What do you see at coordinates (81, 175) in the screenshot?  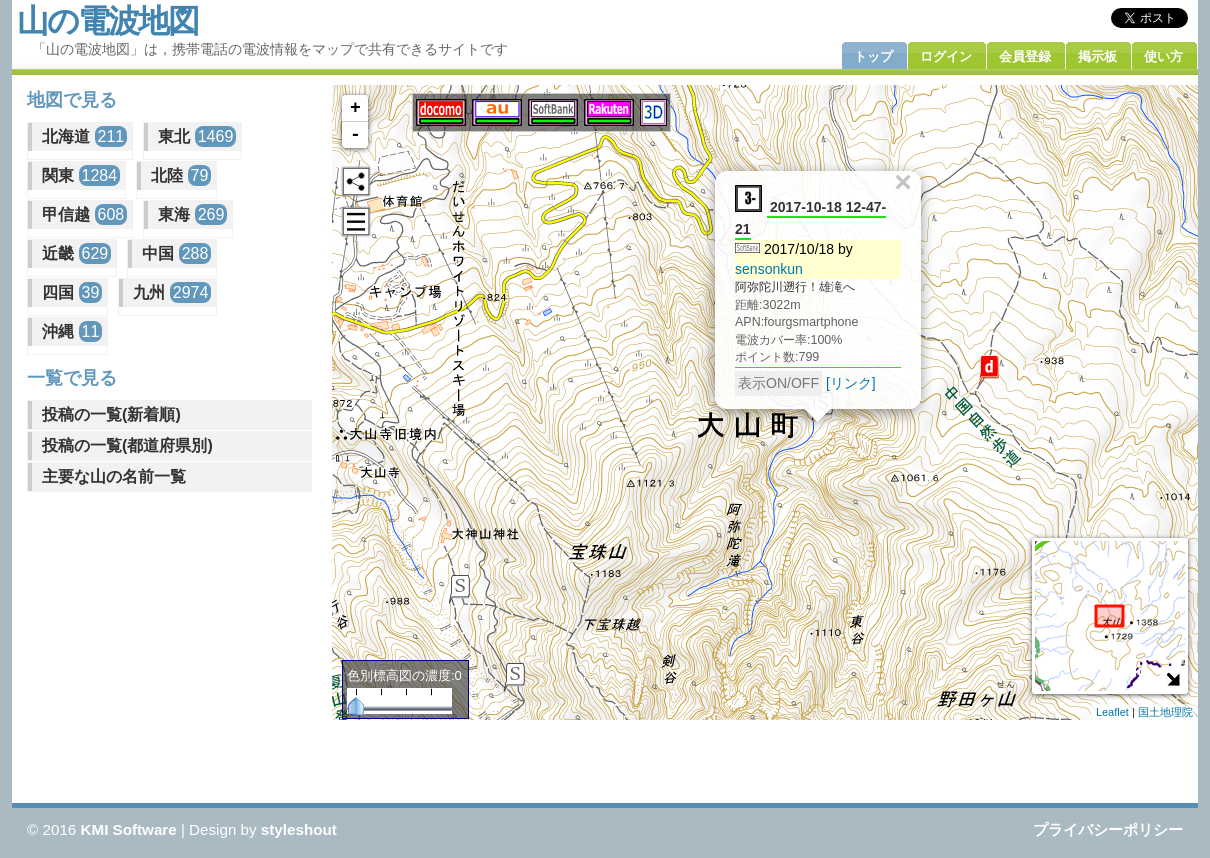 I see `関東` at bounding box center [81, 175].